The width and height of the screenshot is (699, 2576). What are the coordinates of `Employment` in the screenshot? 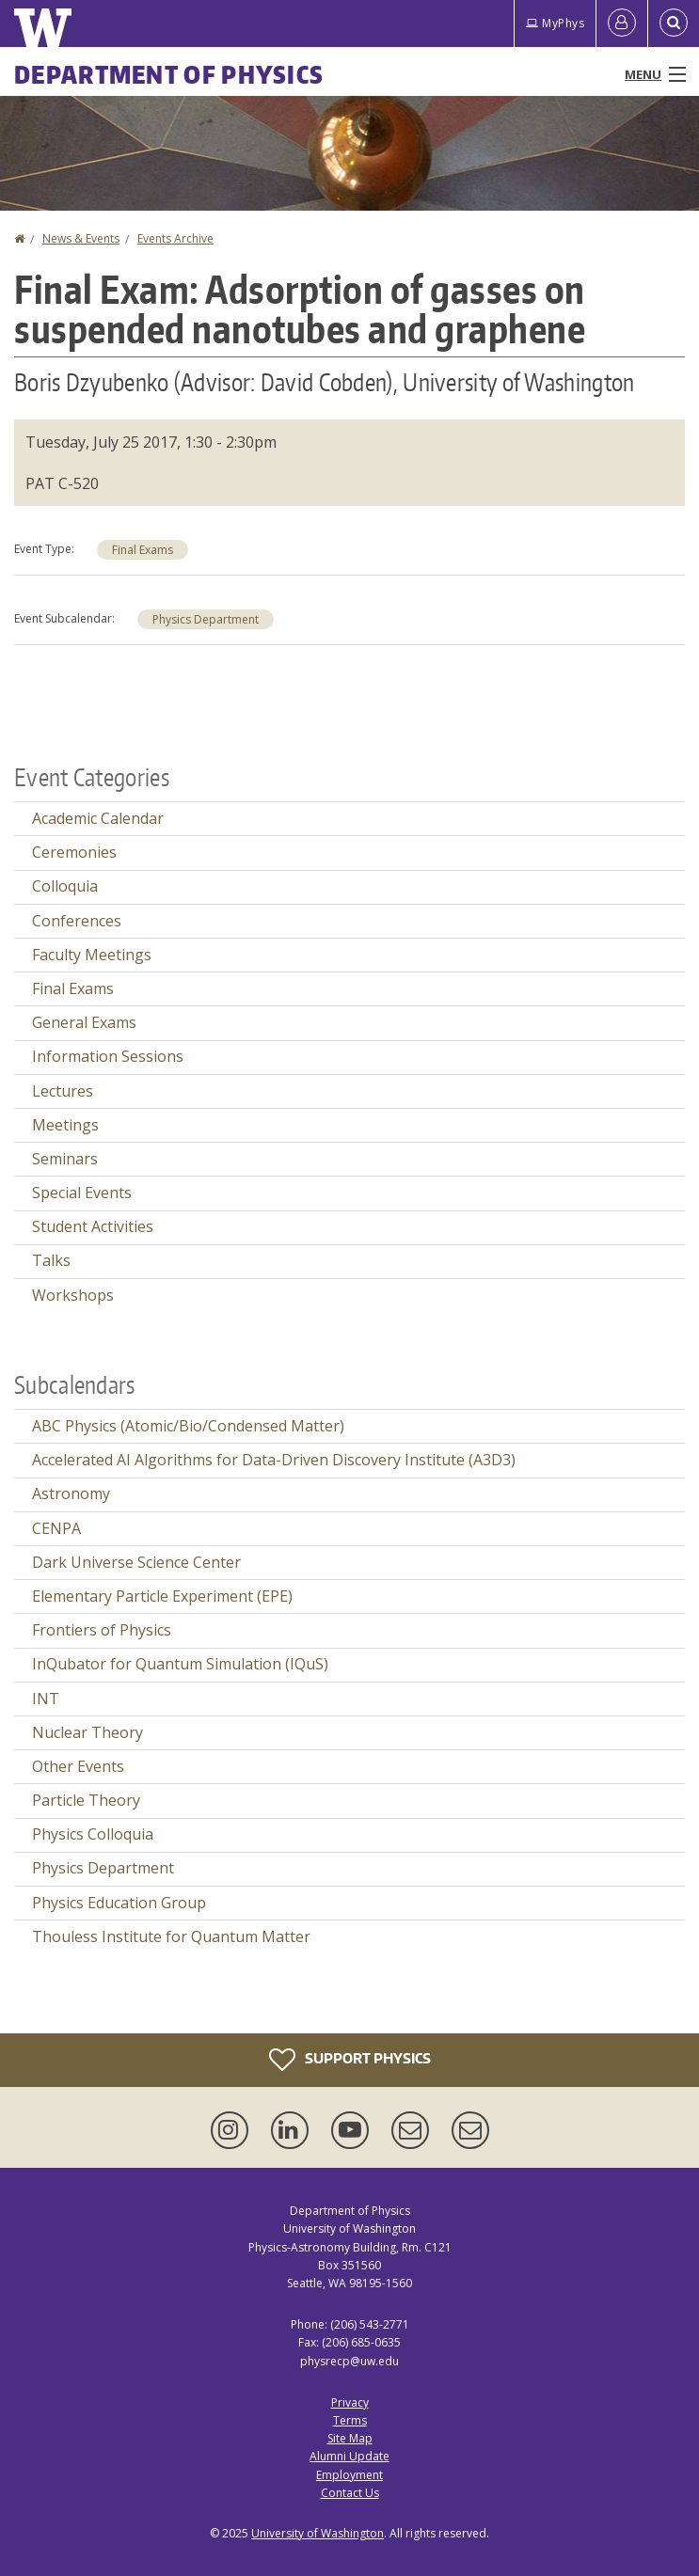 It's located at (349, 2475).